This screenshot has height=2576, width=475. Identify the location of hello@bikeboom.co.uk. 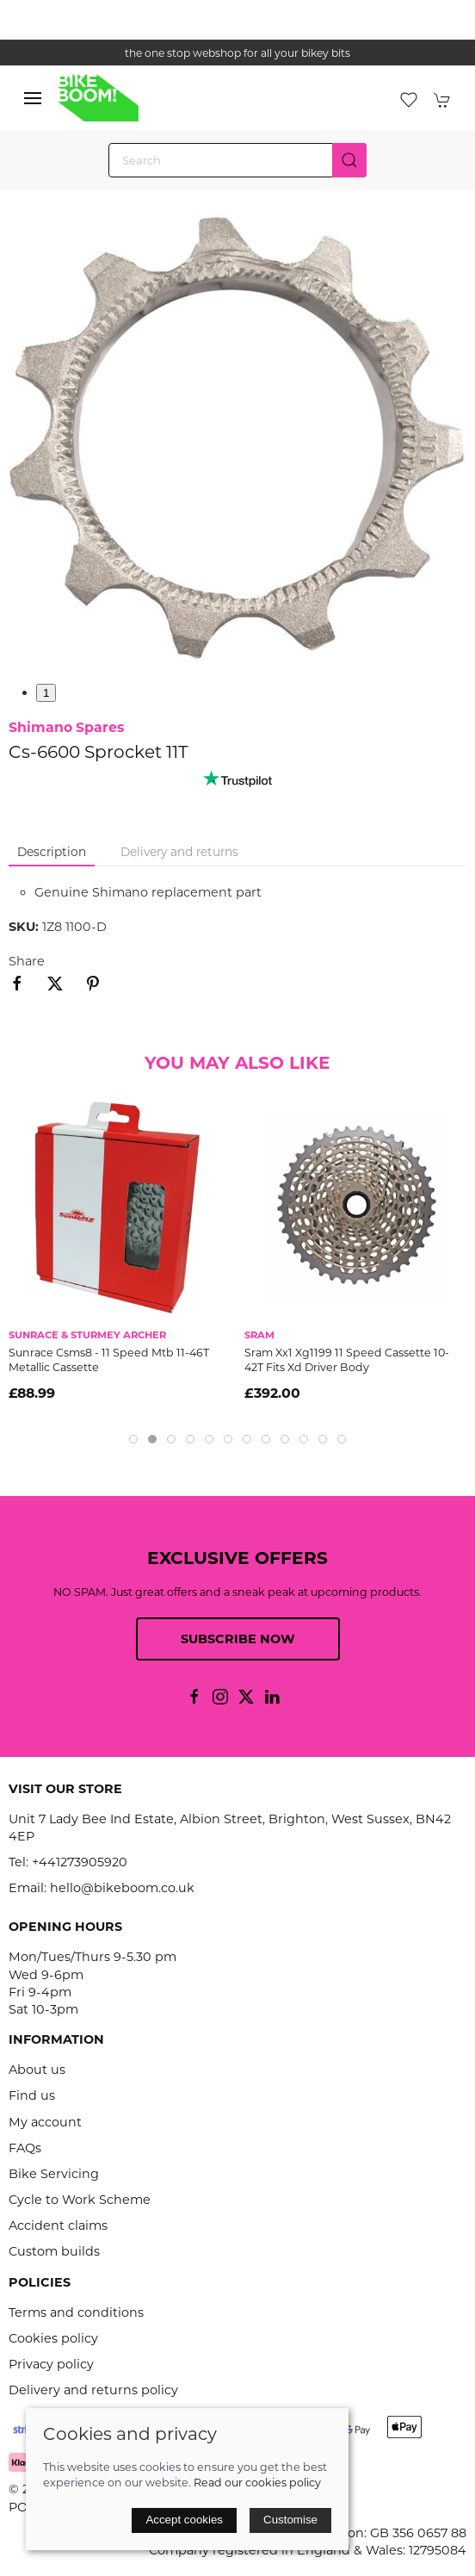
(122, 1888).